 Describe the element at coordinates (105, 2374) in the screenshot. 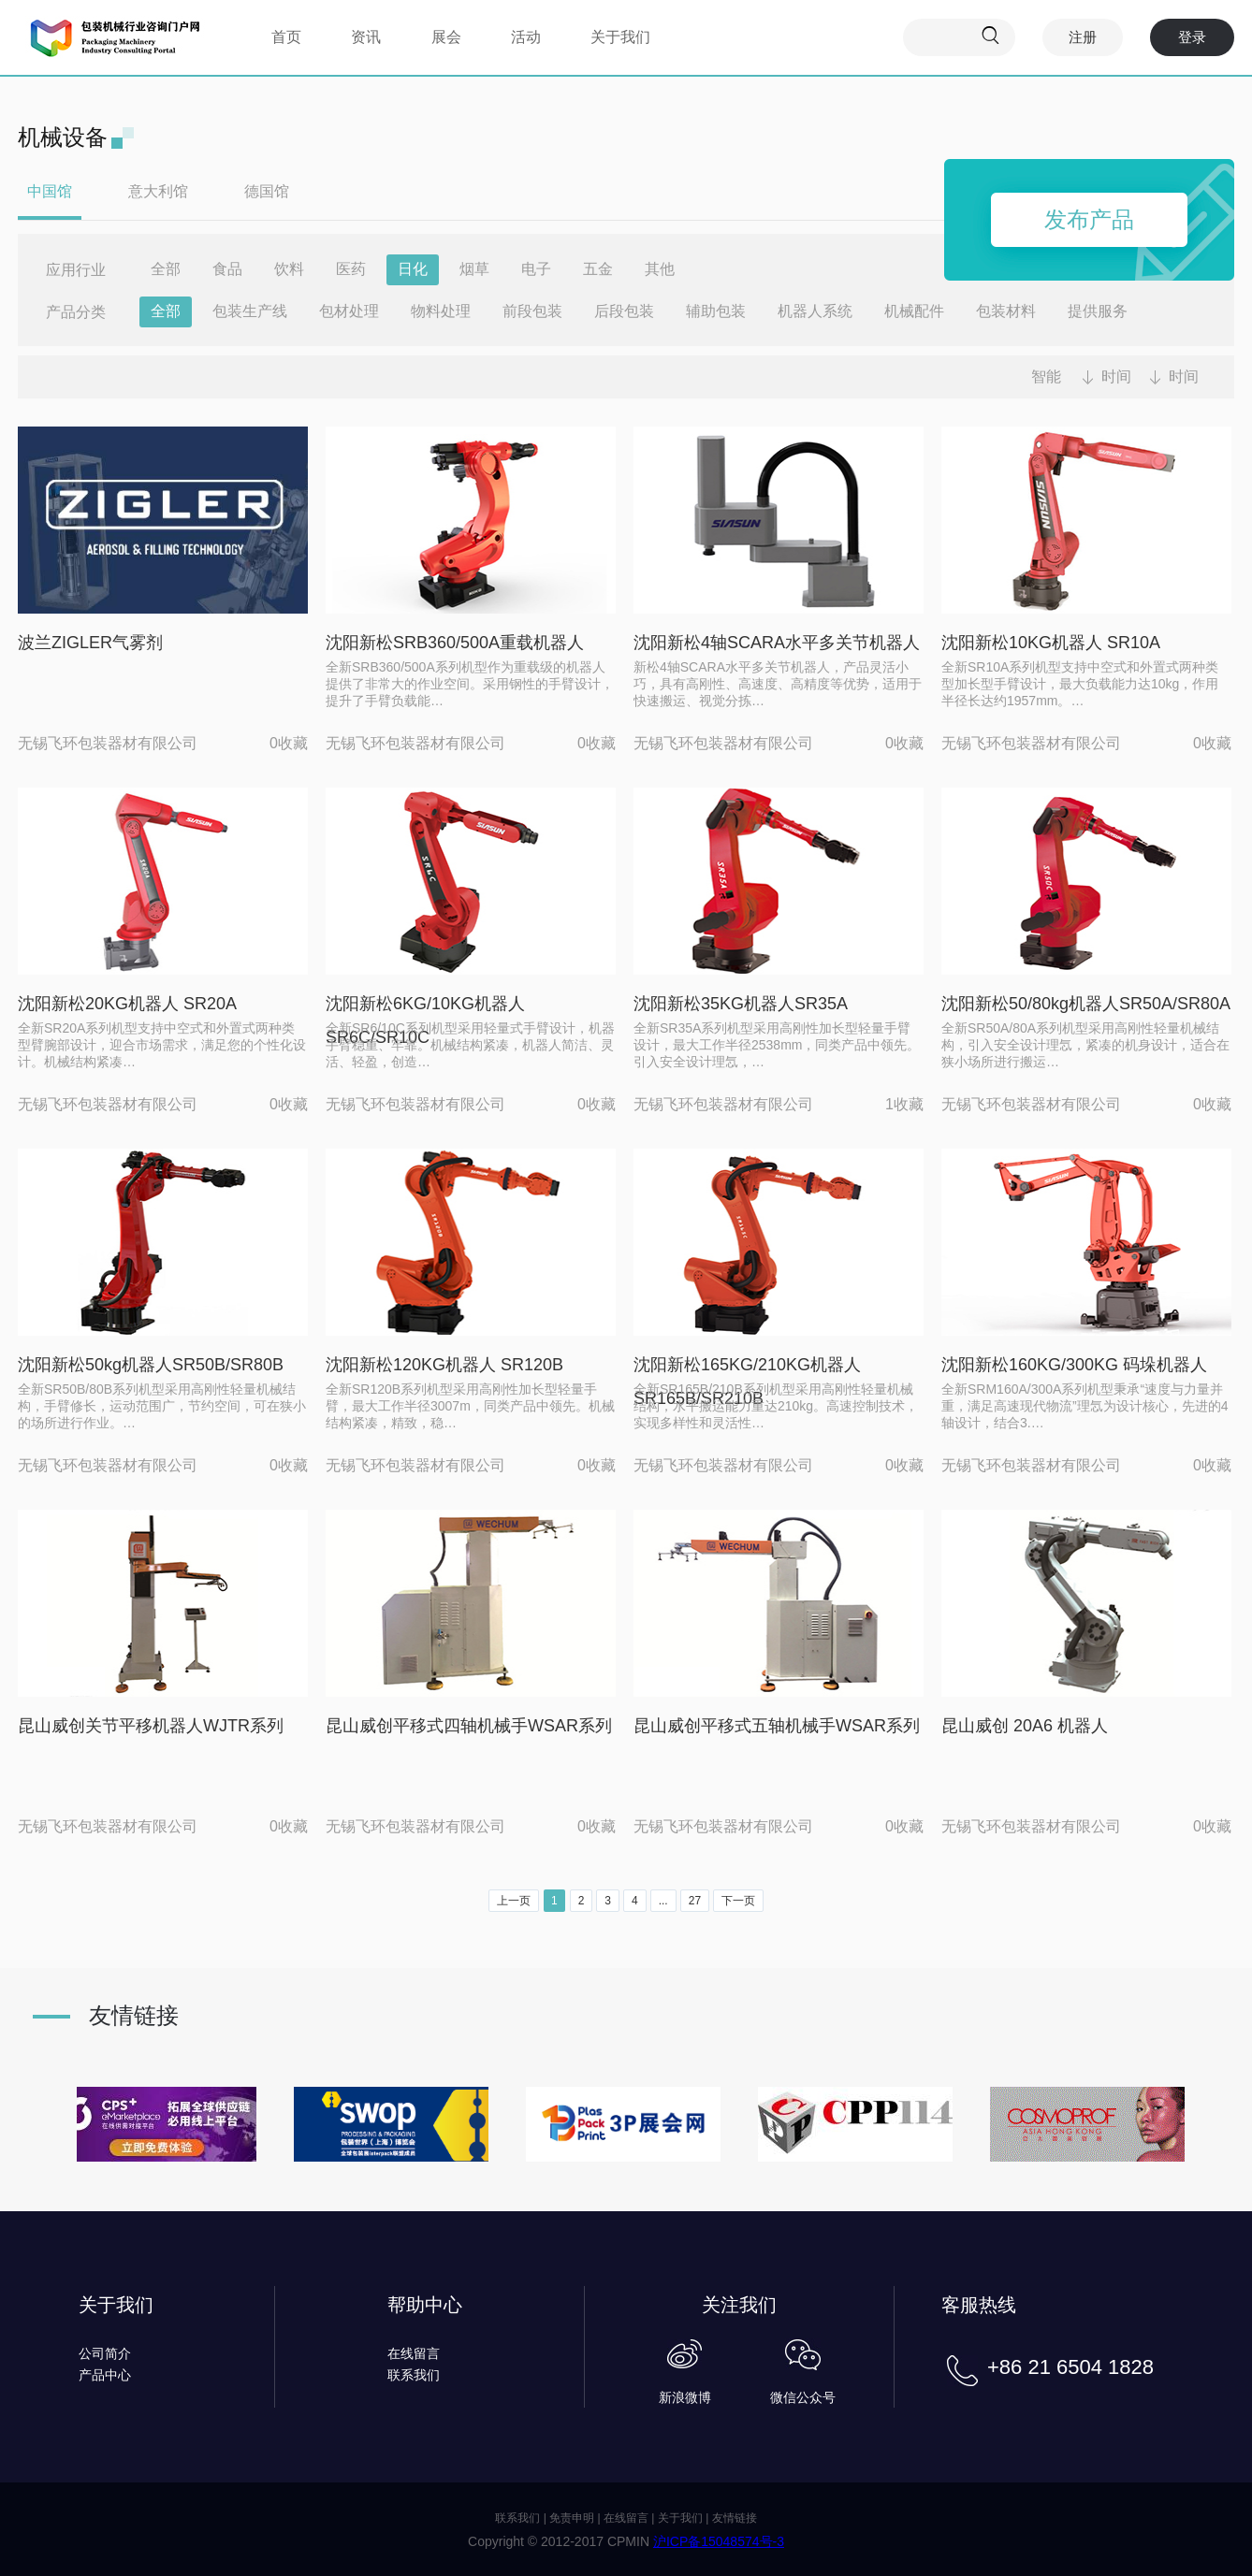

I see `产品中心` at that location.